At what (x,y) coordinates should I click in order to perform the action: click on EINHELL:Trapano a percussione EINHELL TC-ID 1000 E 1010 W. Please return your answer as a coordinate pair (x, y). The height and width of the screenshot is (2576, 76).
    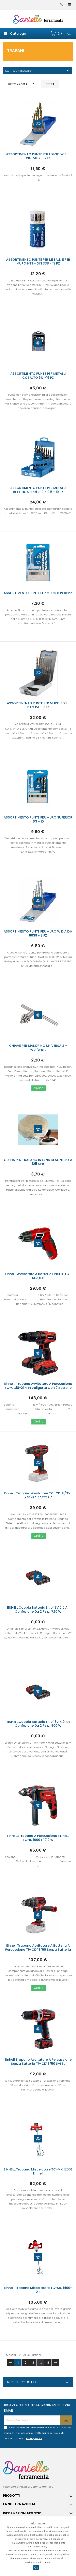
    Looking at the image, I should click on (38, 1837).